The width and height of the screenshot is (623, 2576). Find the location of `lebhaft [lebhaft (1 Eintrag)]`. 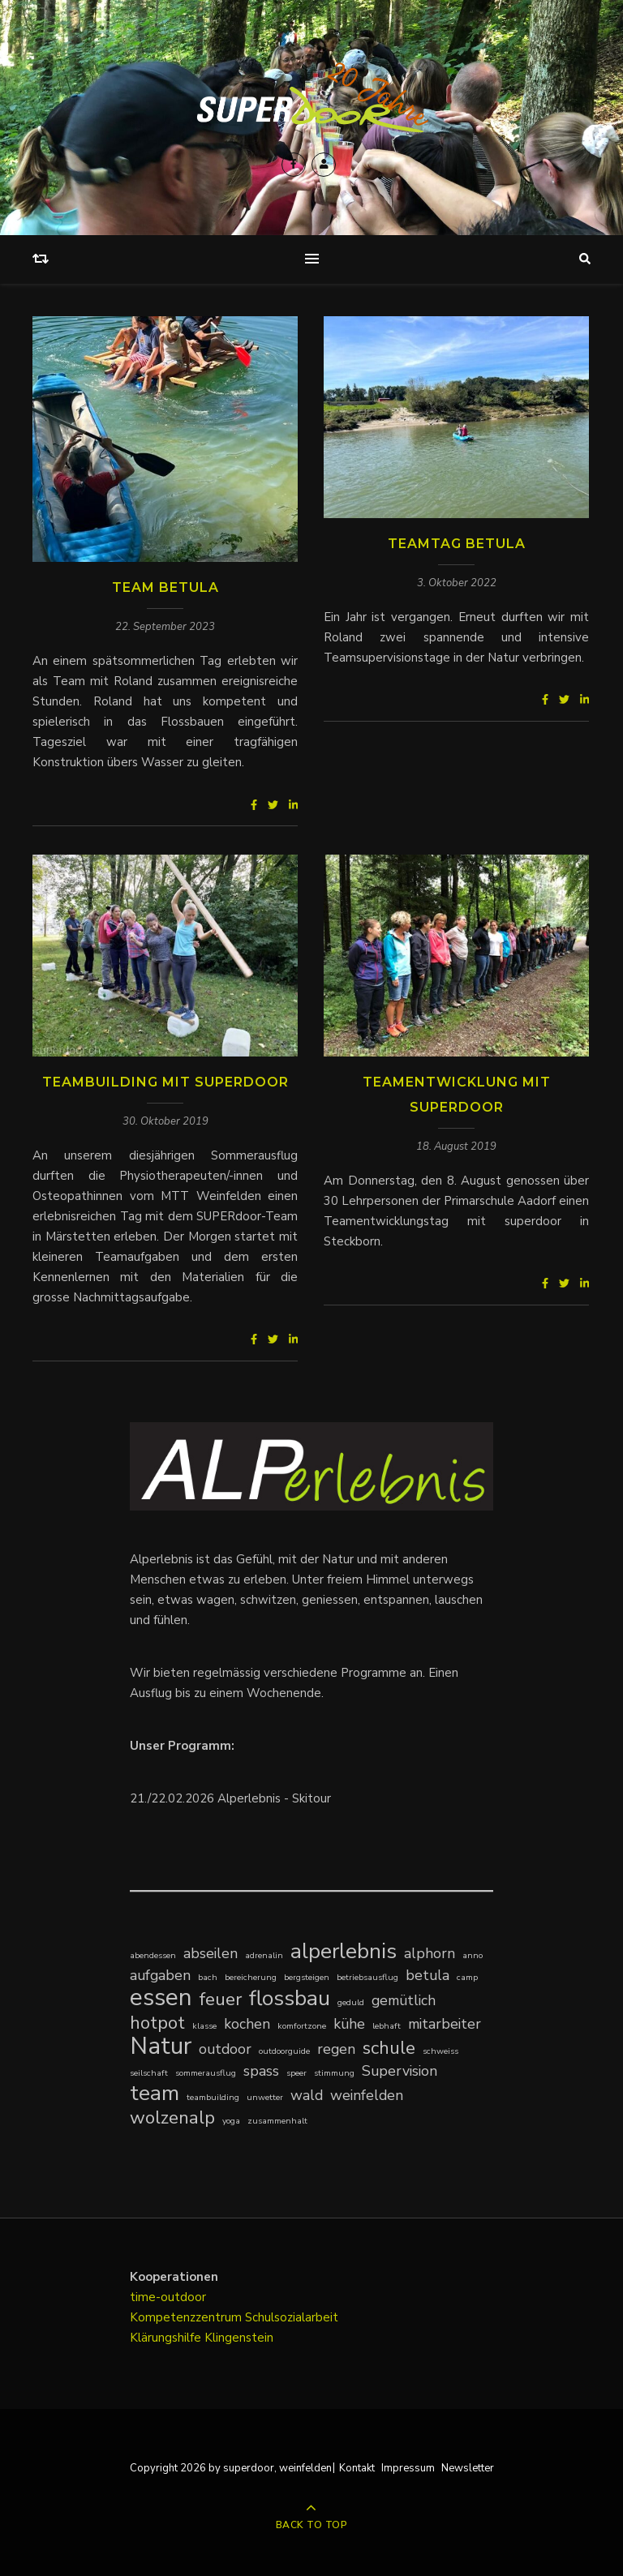

lebhaft [lebhaft (1 Eintrag)] is located at coordinates (386, 2026).